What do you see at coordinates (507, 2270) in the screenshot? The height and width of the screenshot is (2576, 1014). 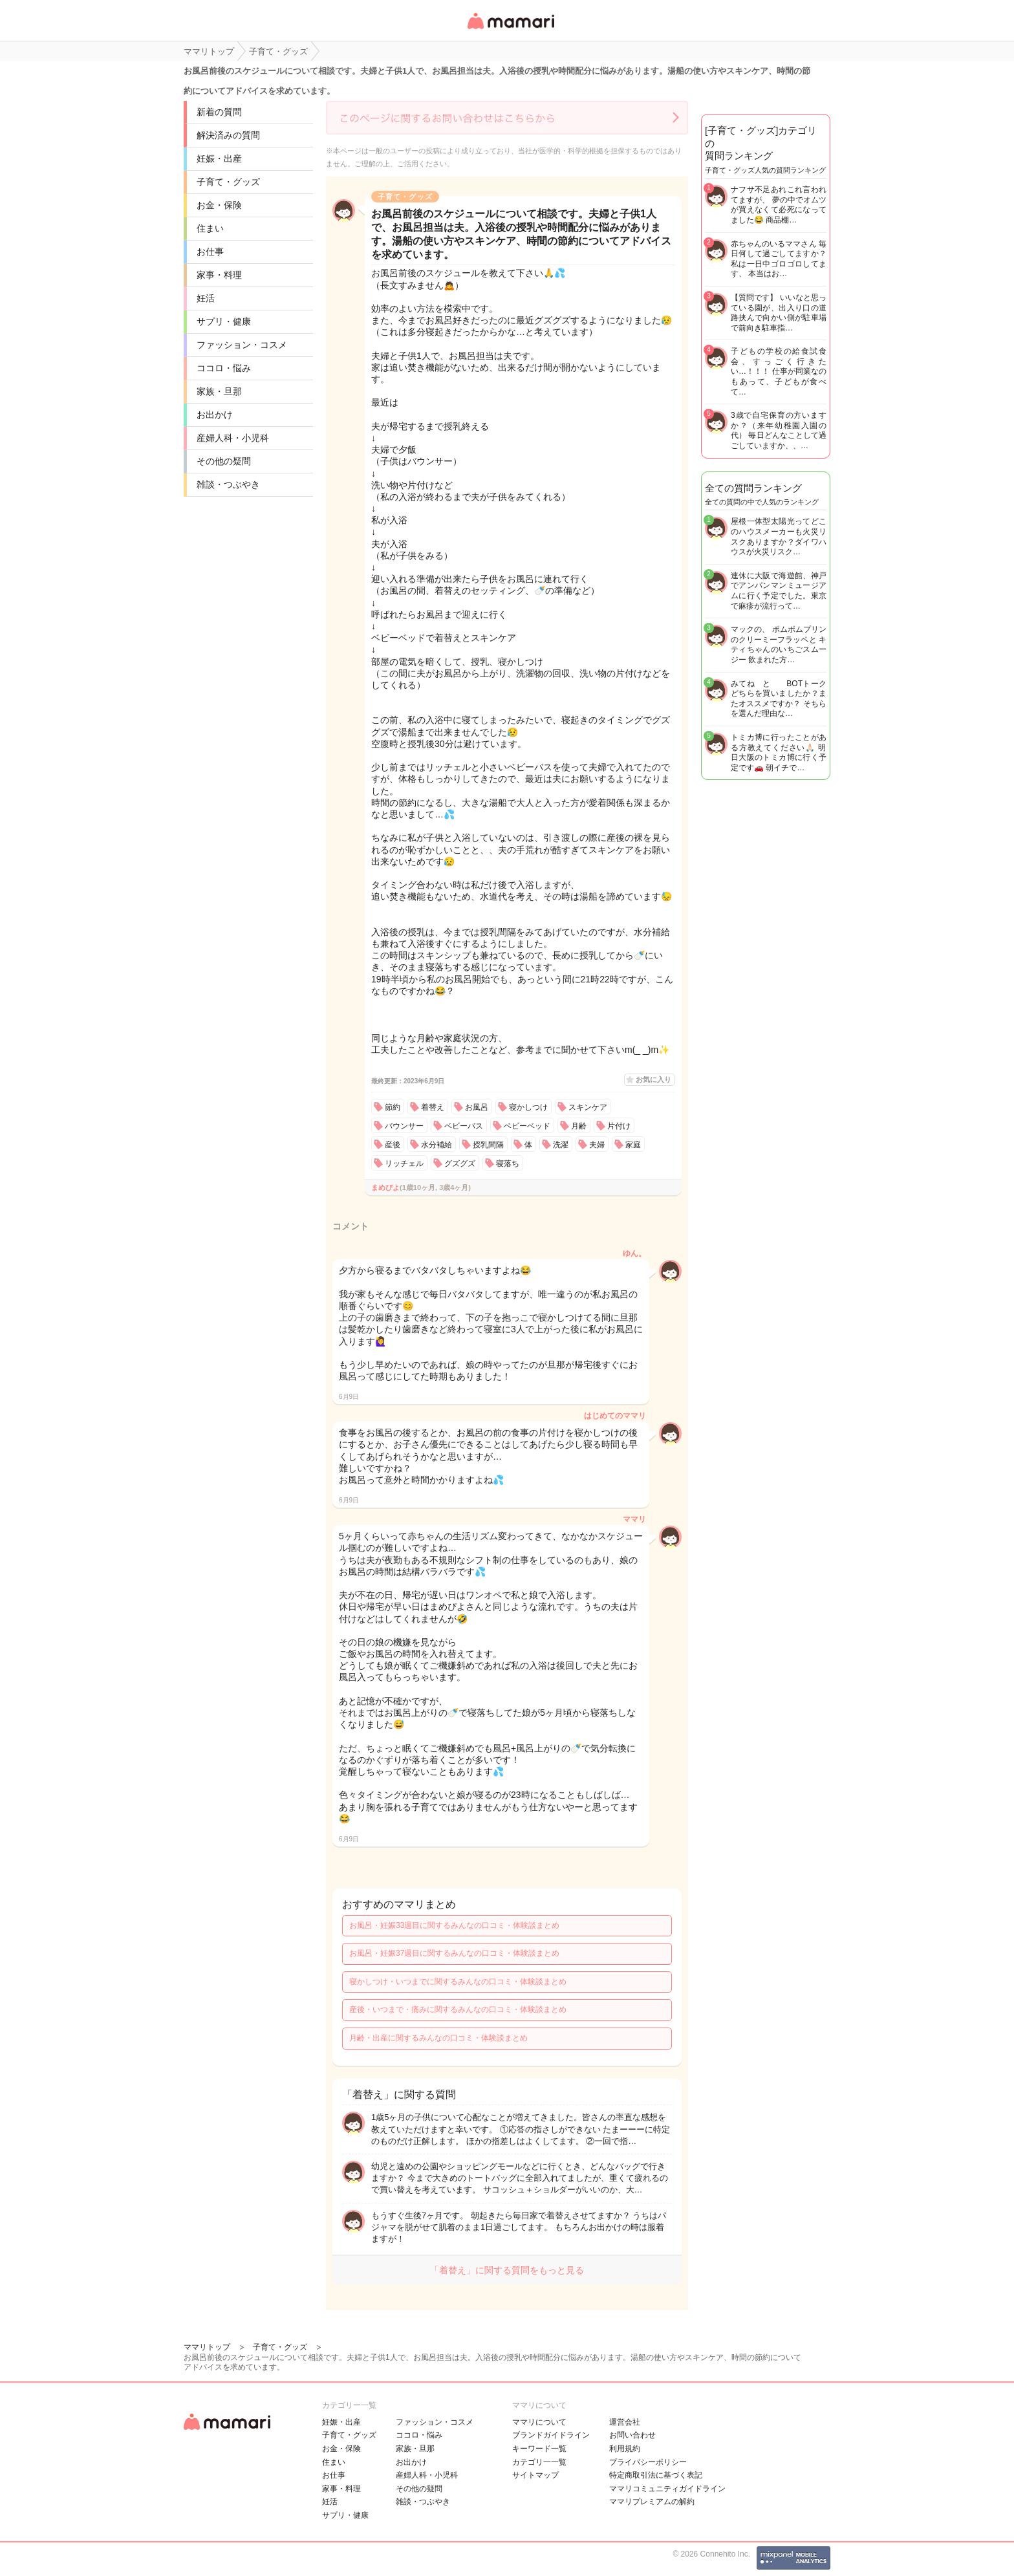 I see `「着替え」に関する質問をもっと見る` at bounding box center [507, 2270].